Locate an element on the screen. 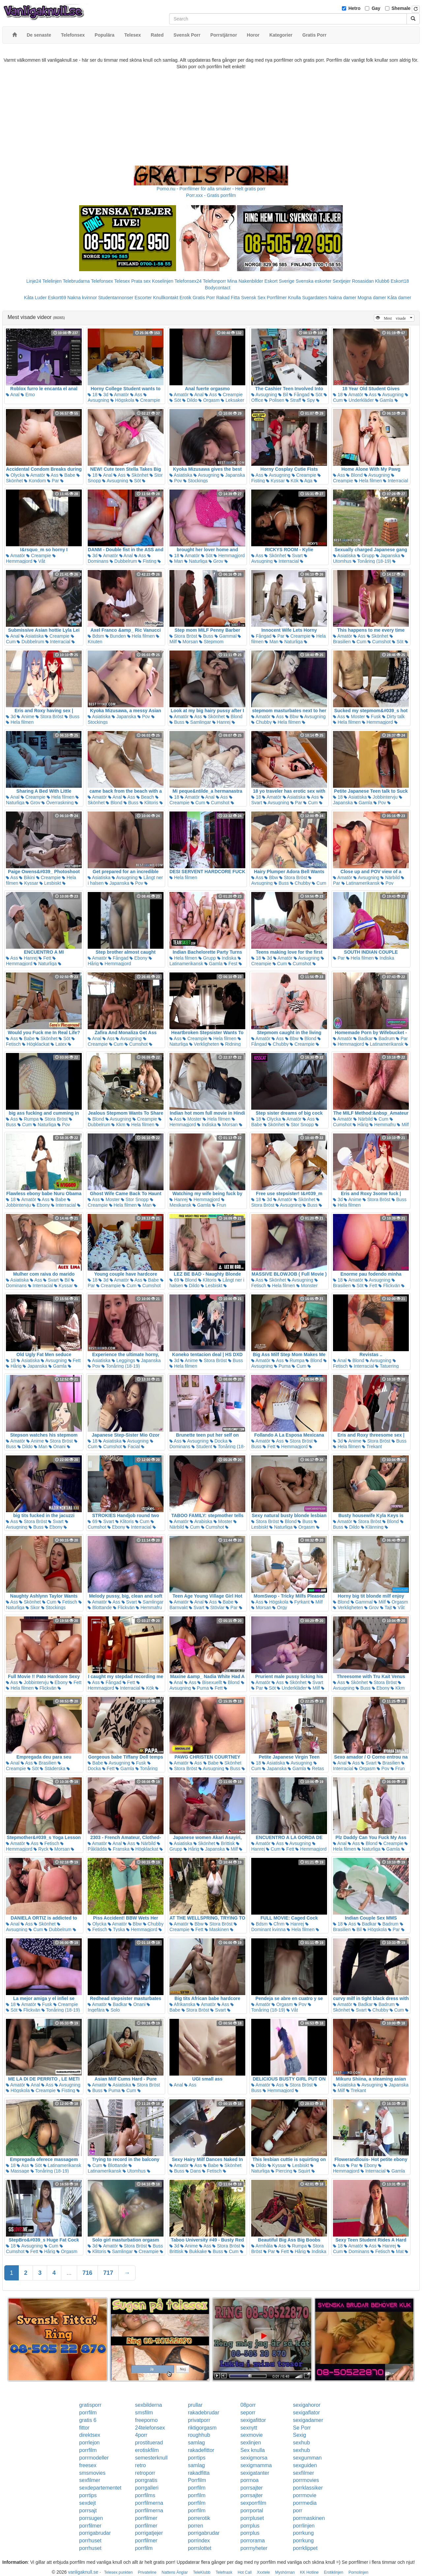  prostituerad is located at coordinates (149, 2442).